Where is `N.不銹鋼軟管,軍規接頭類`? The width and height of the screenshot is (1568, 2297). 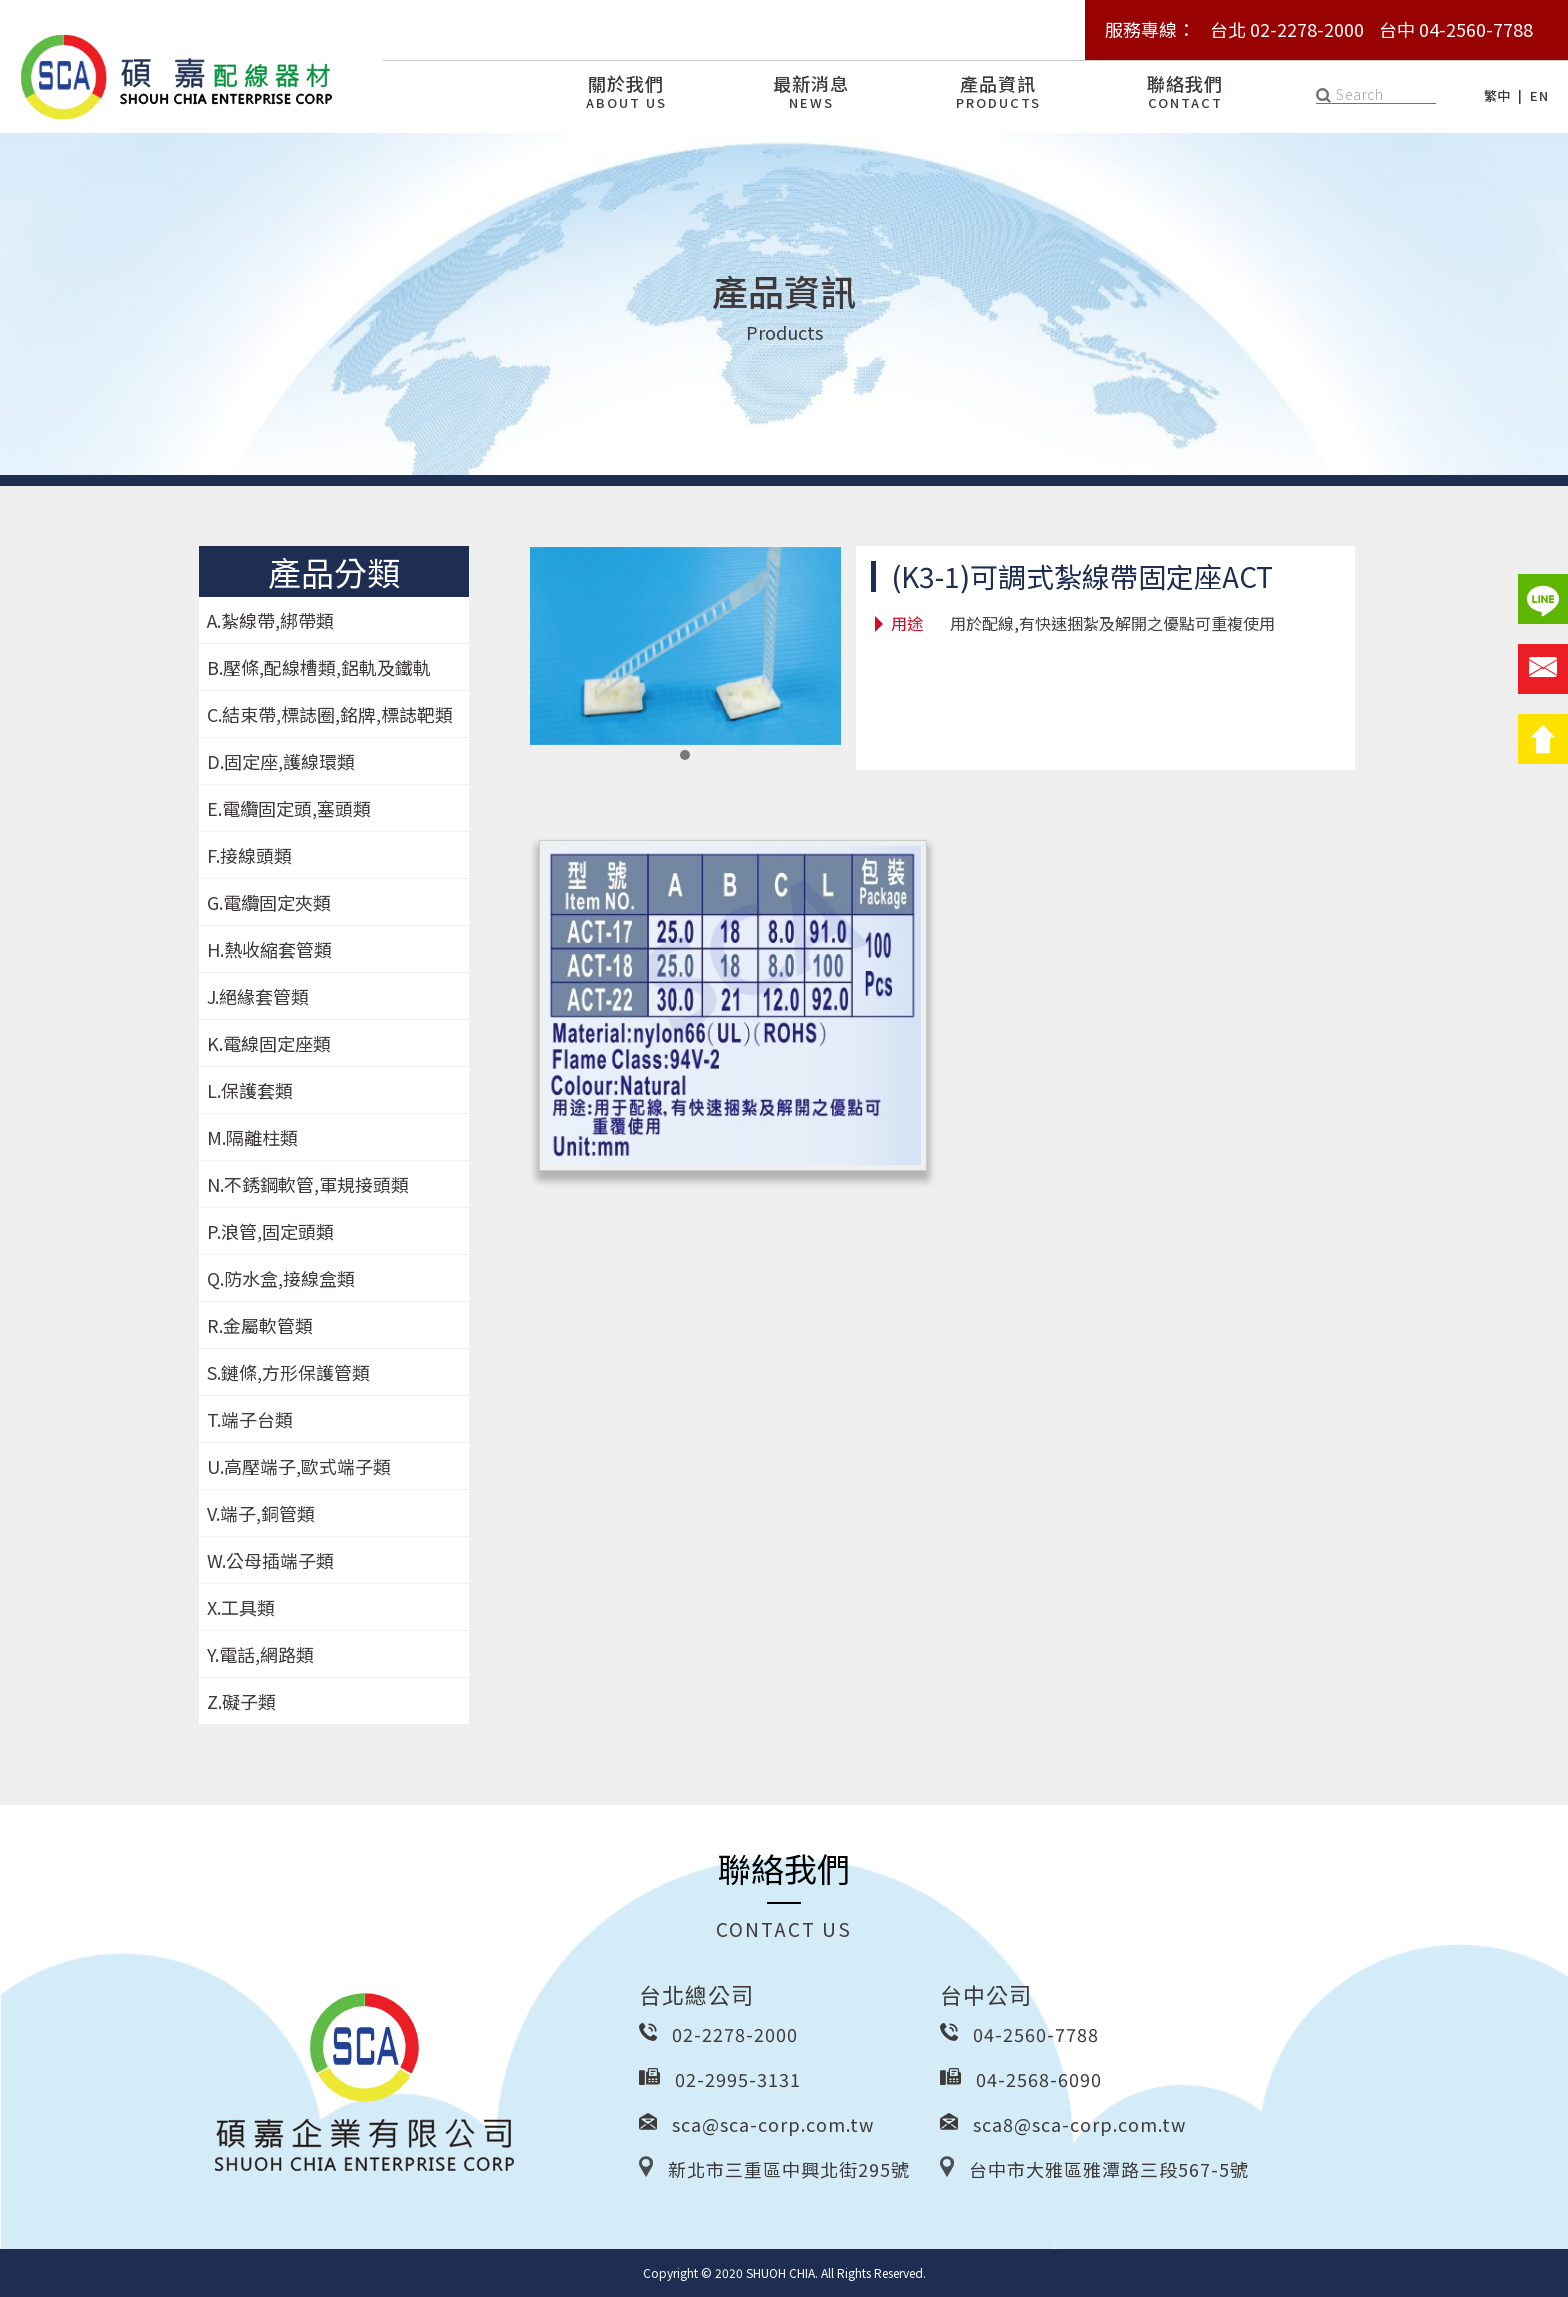 N.不銹鋼軟管,軍規接頭類 is located at coordinates (308, 1184).